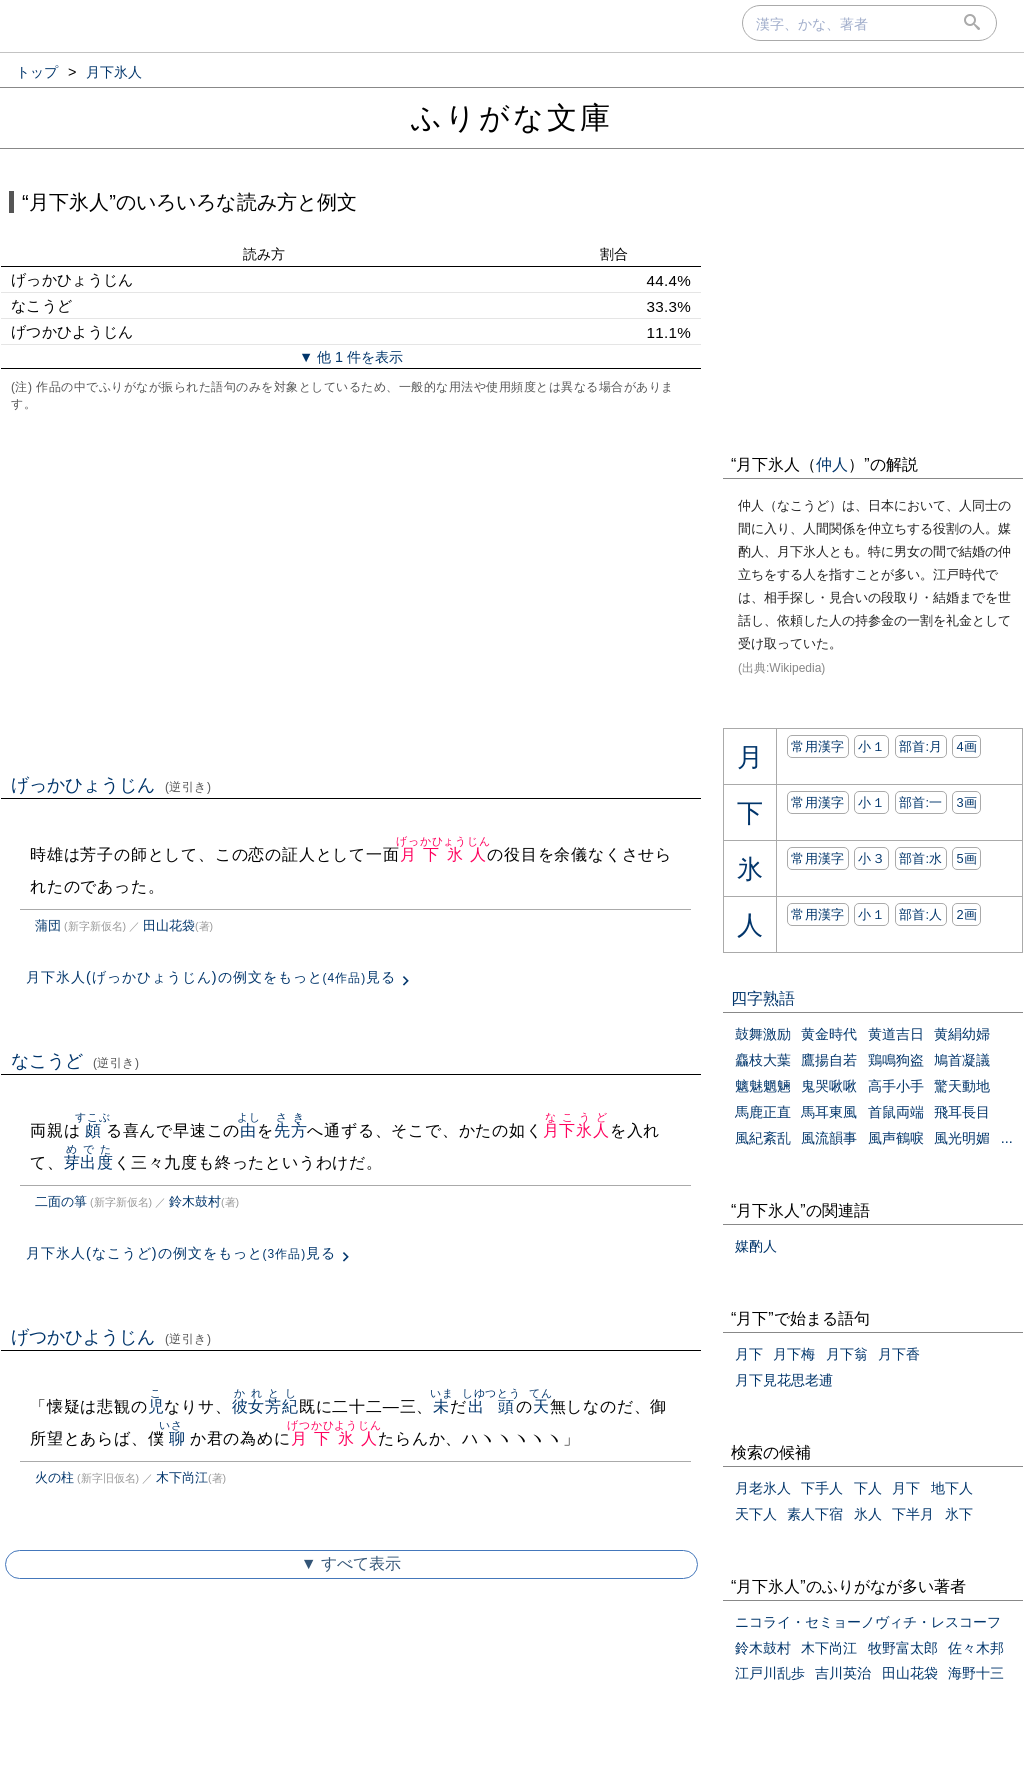  I want to click on 佐々木邦, so click(976, 1648).